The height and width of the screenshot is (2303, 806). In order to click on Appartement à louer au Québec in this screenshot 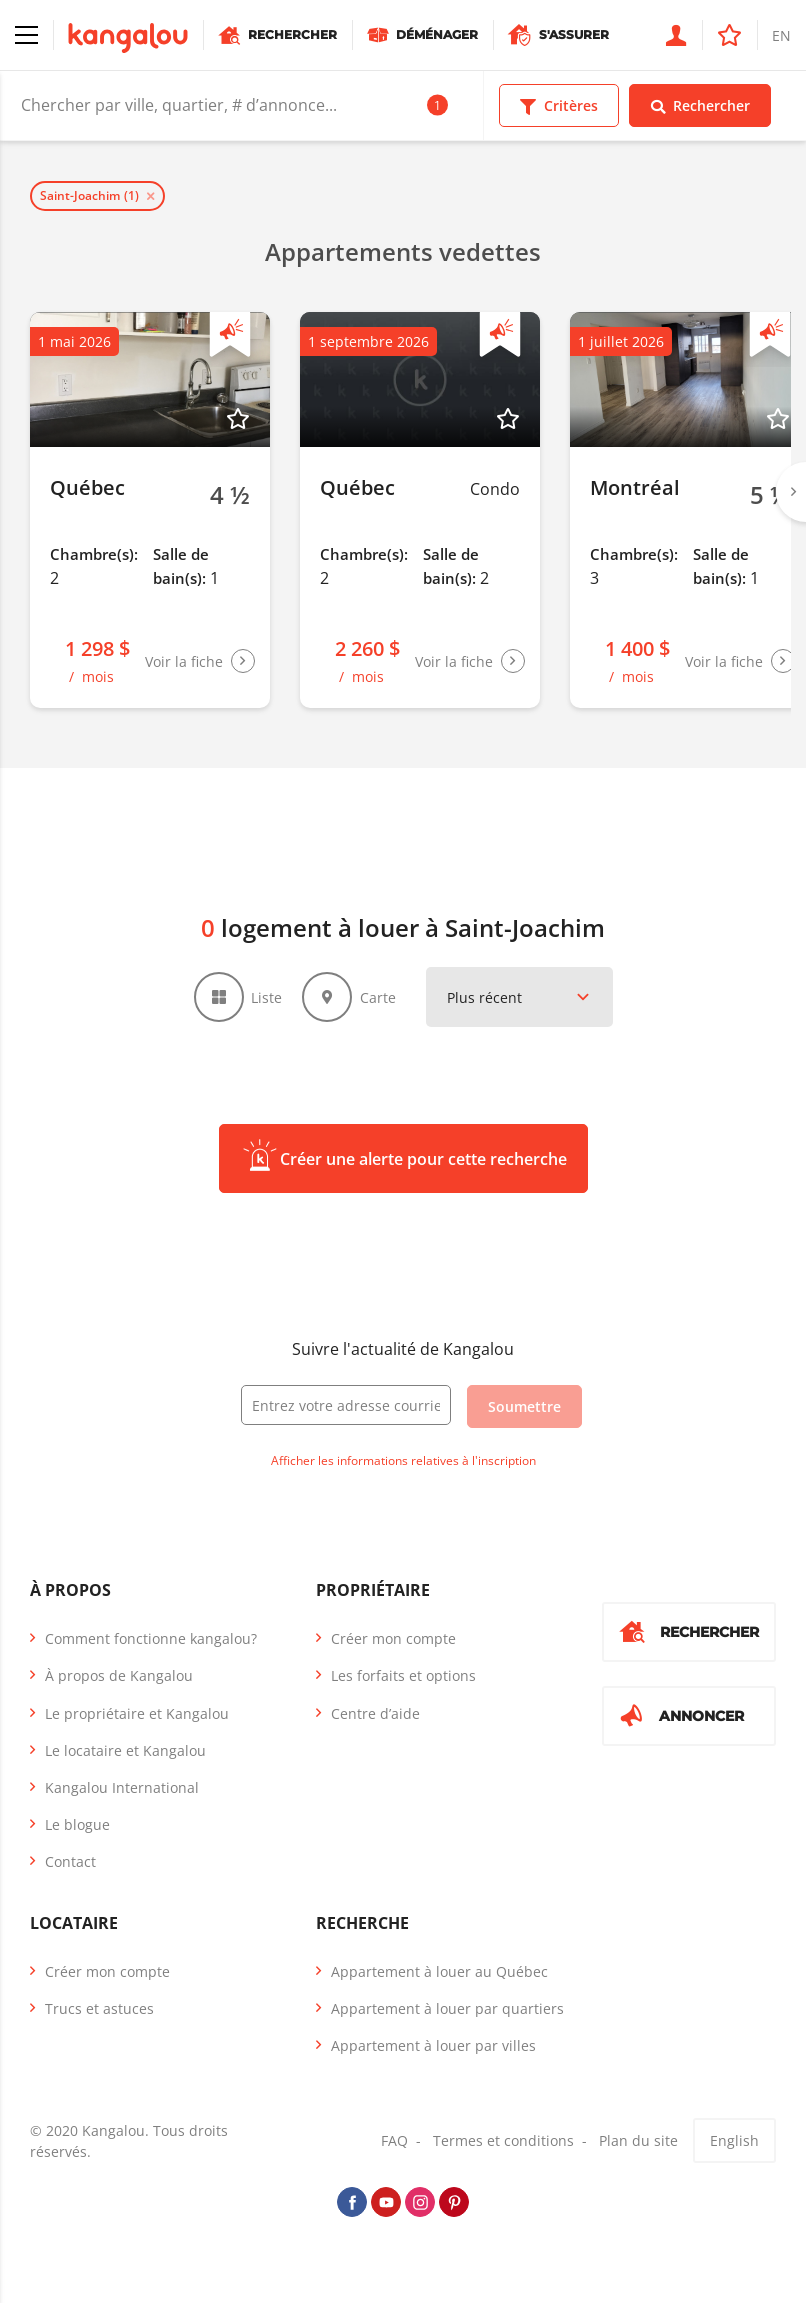, I will do `click(439, 1971)`.